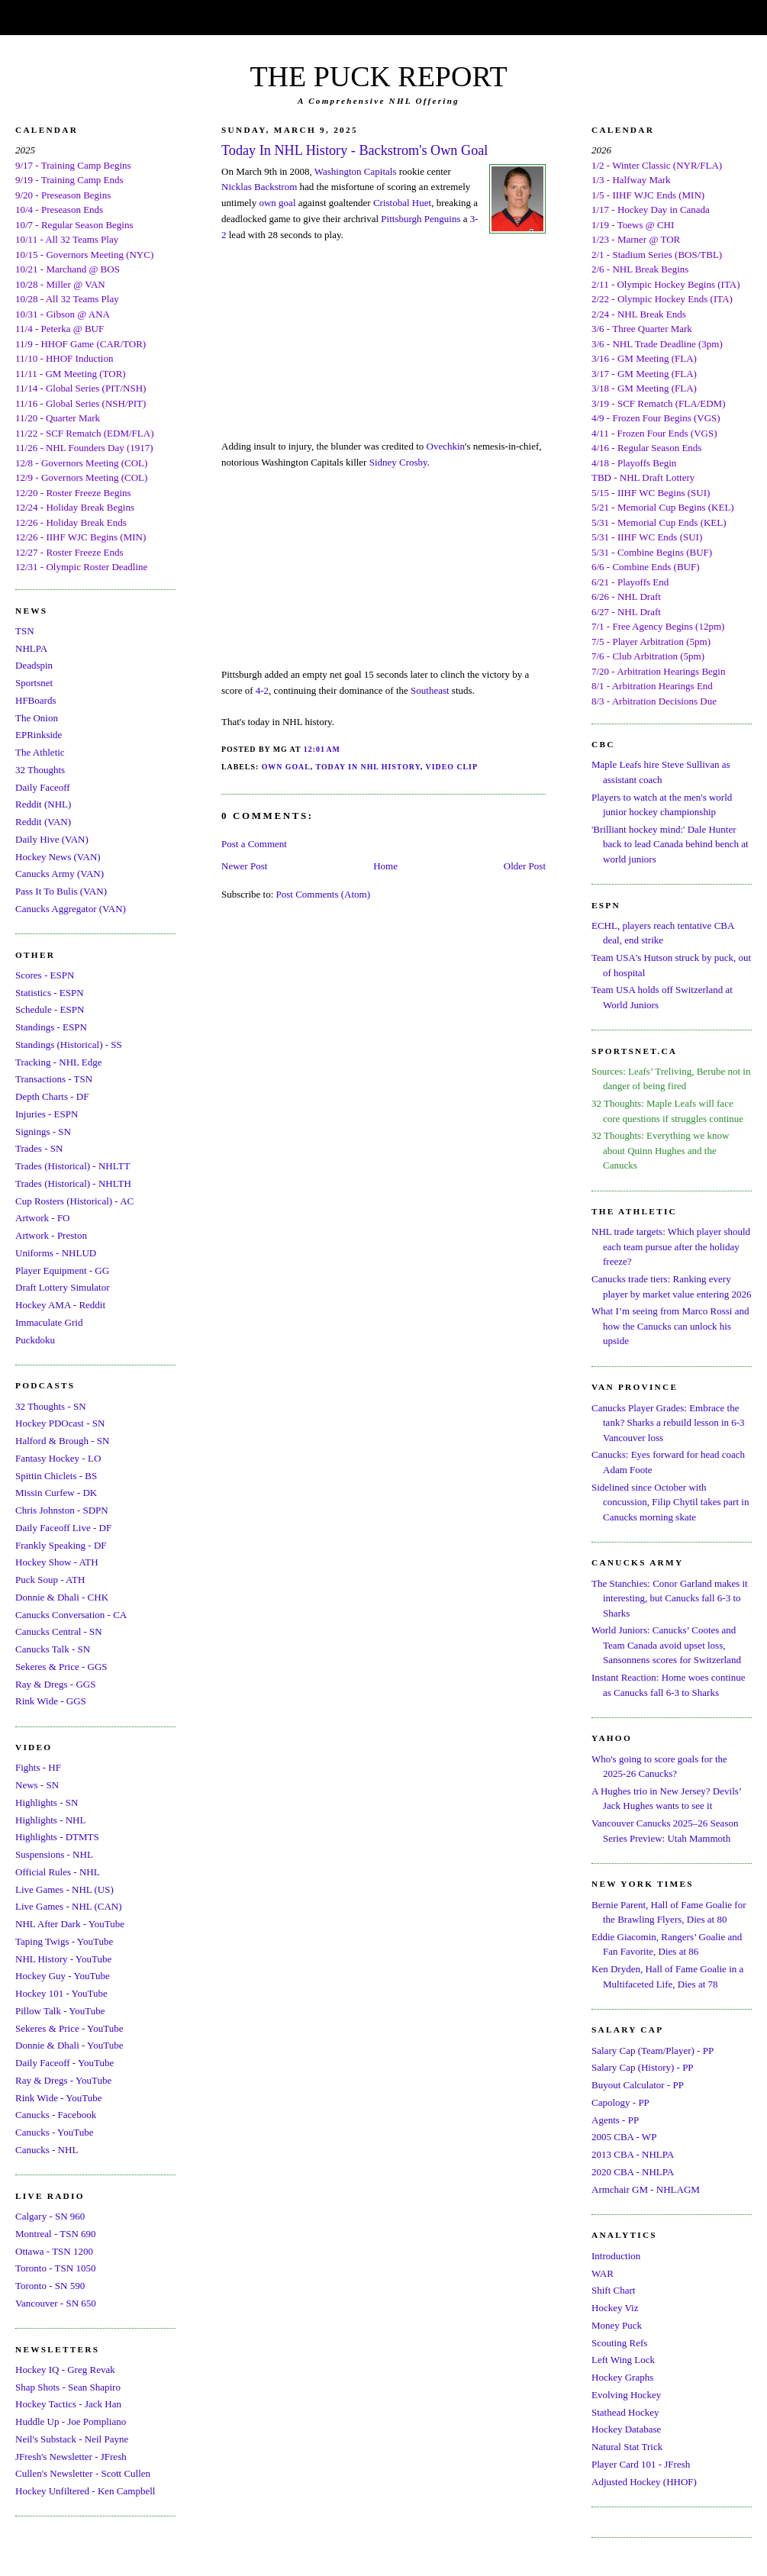 The height and width of the screenshot is (2576, 767). I want to click on Halford & Brough - SN, so click(62, 1440).